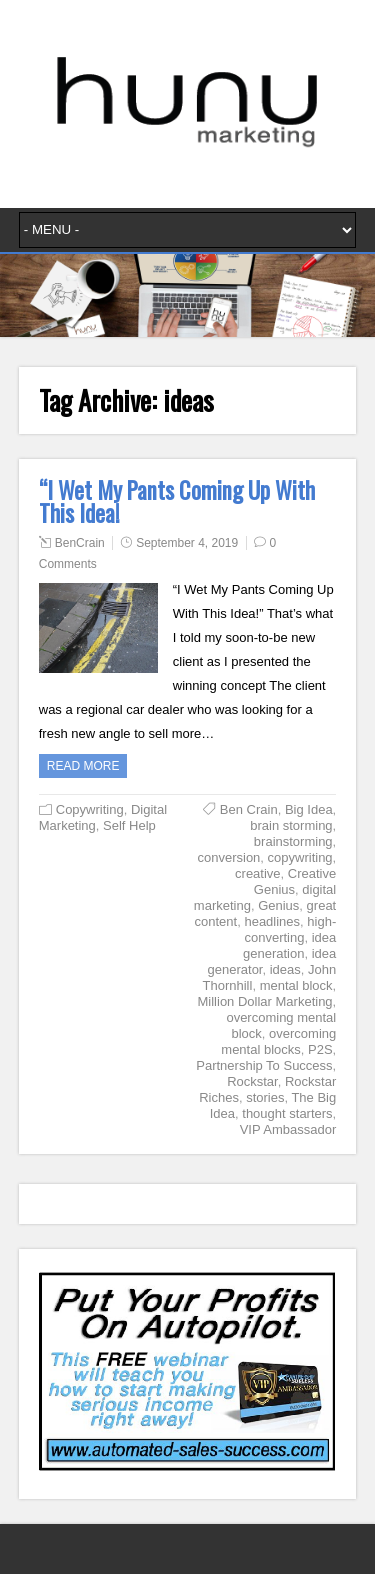 The height and width of the screenshot is (1574, 375). I want to click on BenCrain, so click(80, 543).